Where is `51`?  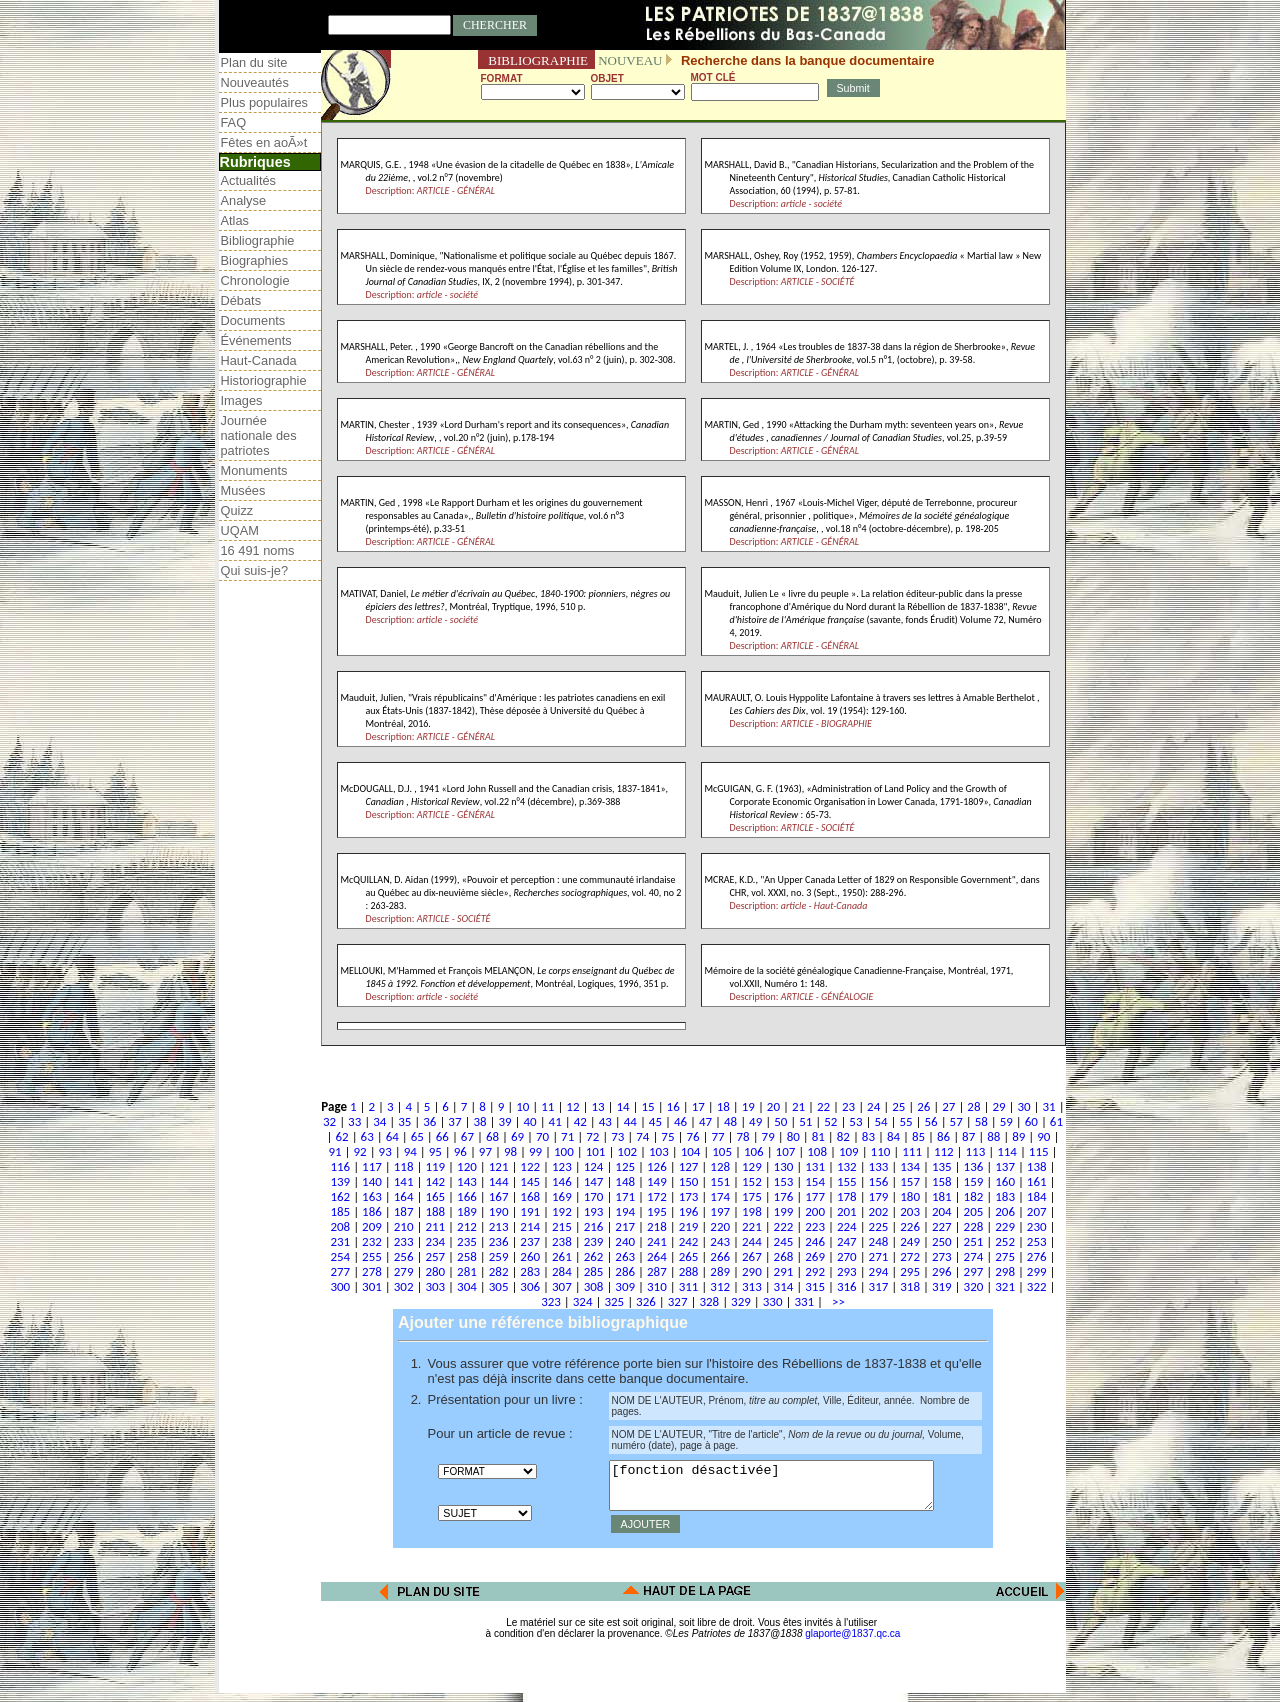
51 is located at coordinates (805, 1121).